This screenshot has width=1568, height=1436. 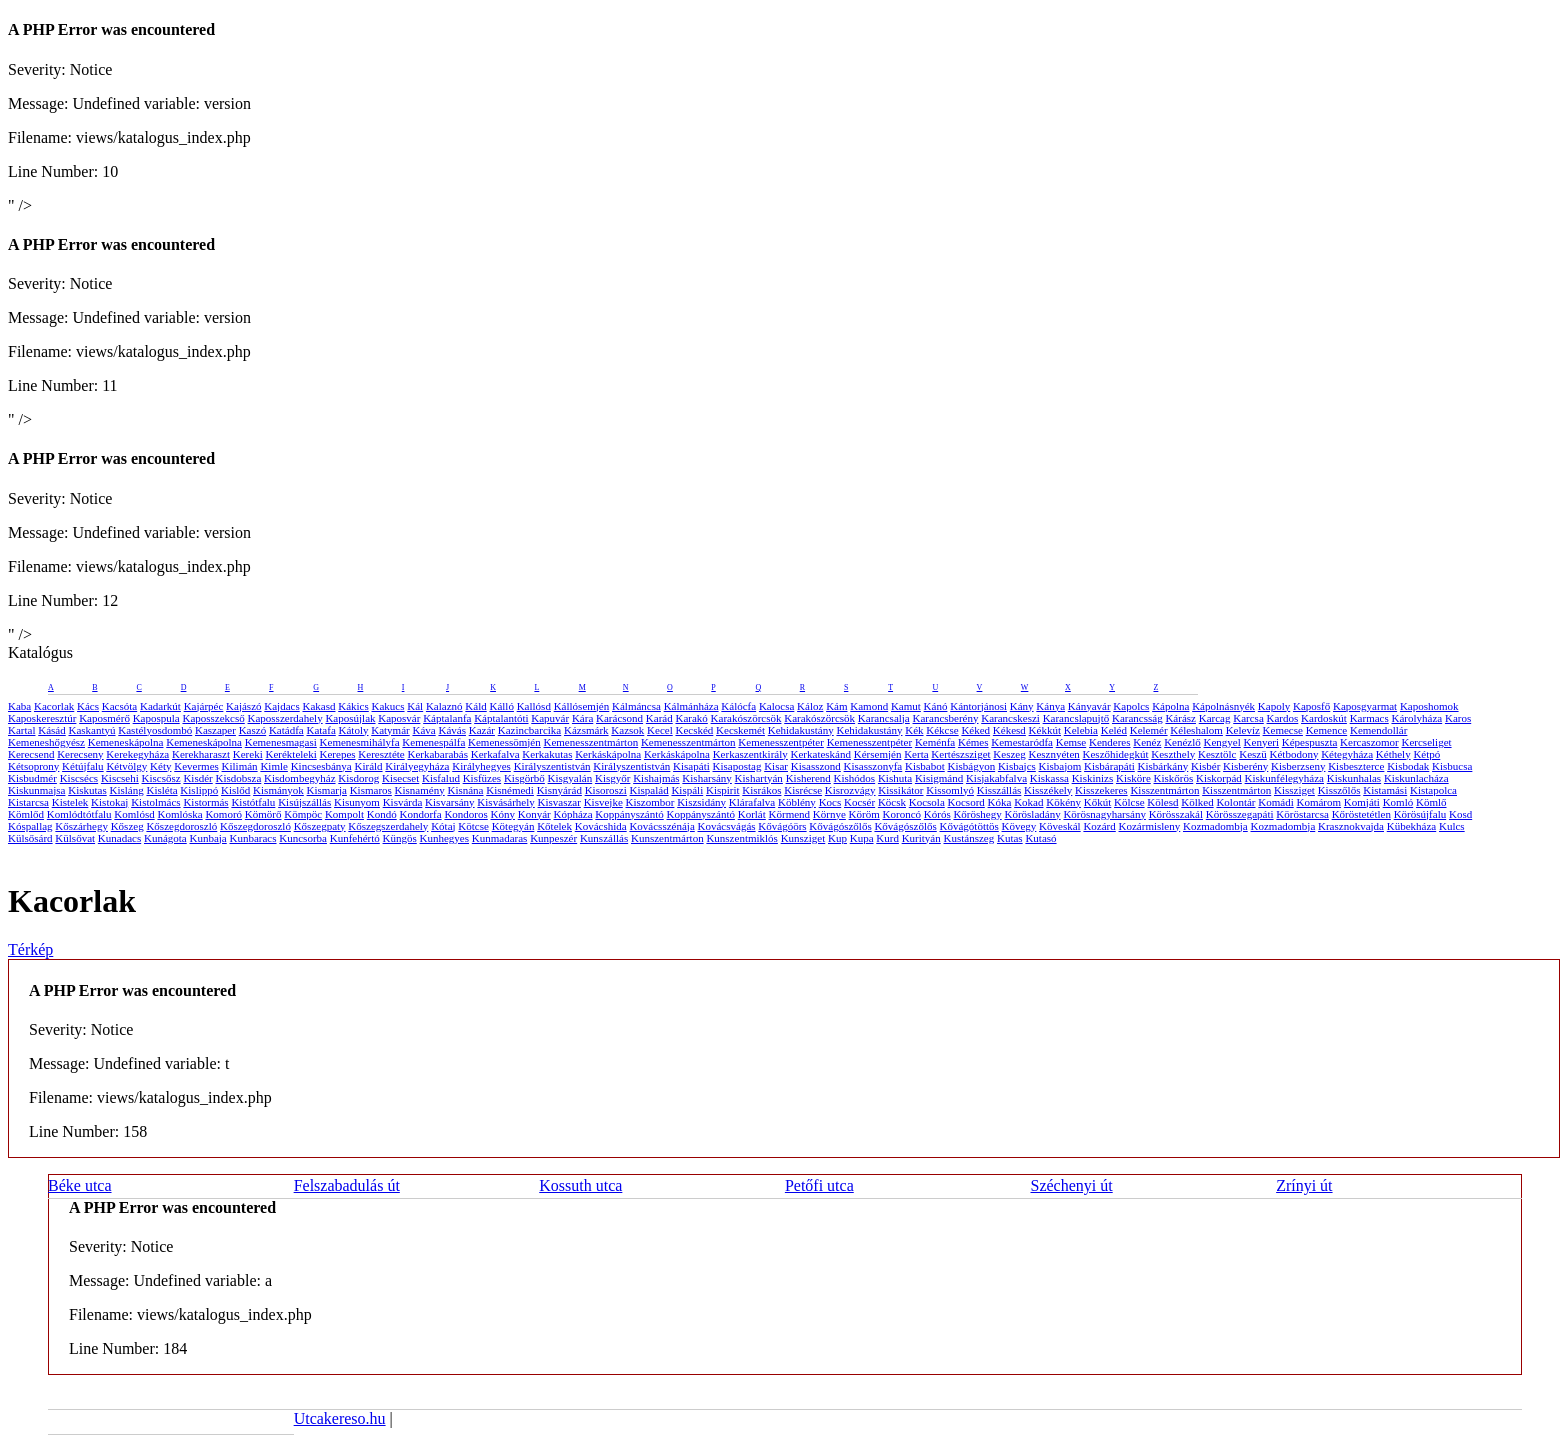 I want to click on Kisvaszar, so click(x=559, y=802).